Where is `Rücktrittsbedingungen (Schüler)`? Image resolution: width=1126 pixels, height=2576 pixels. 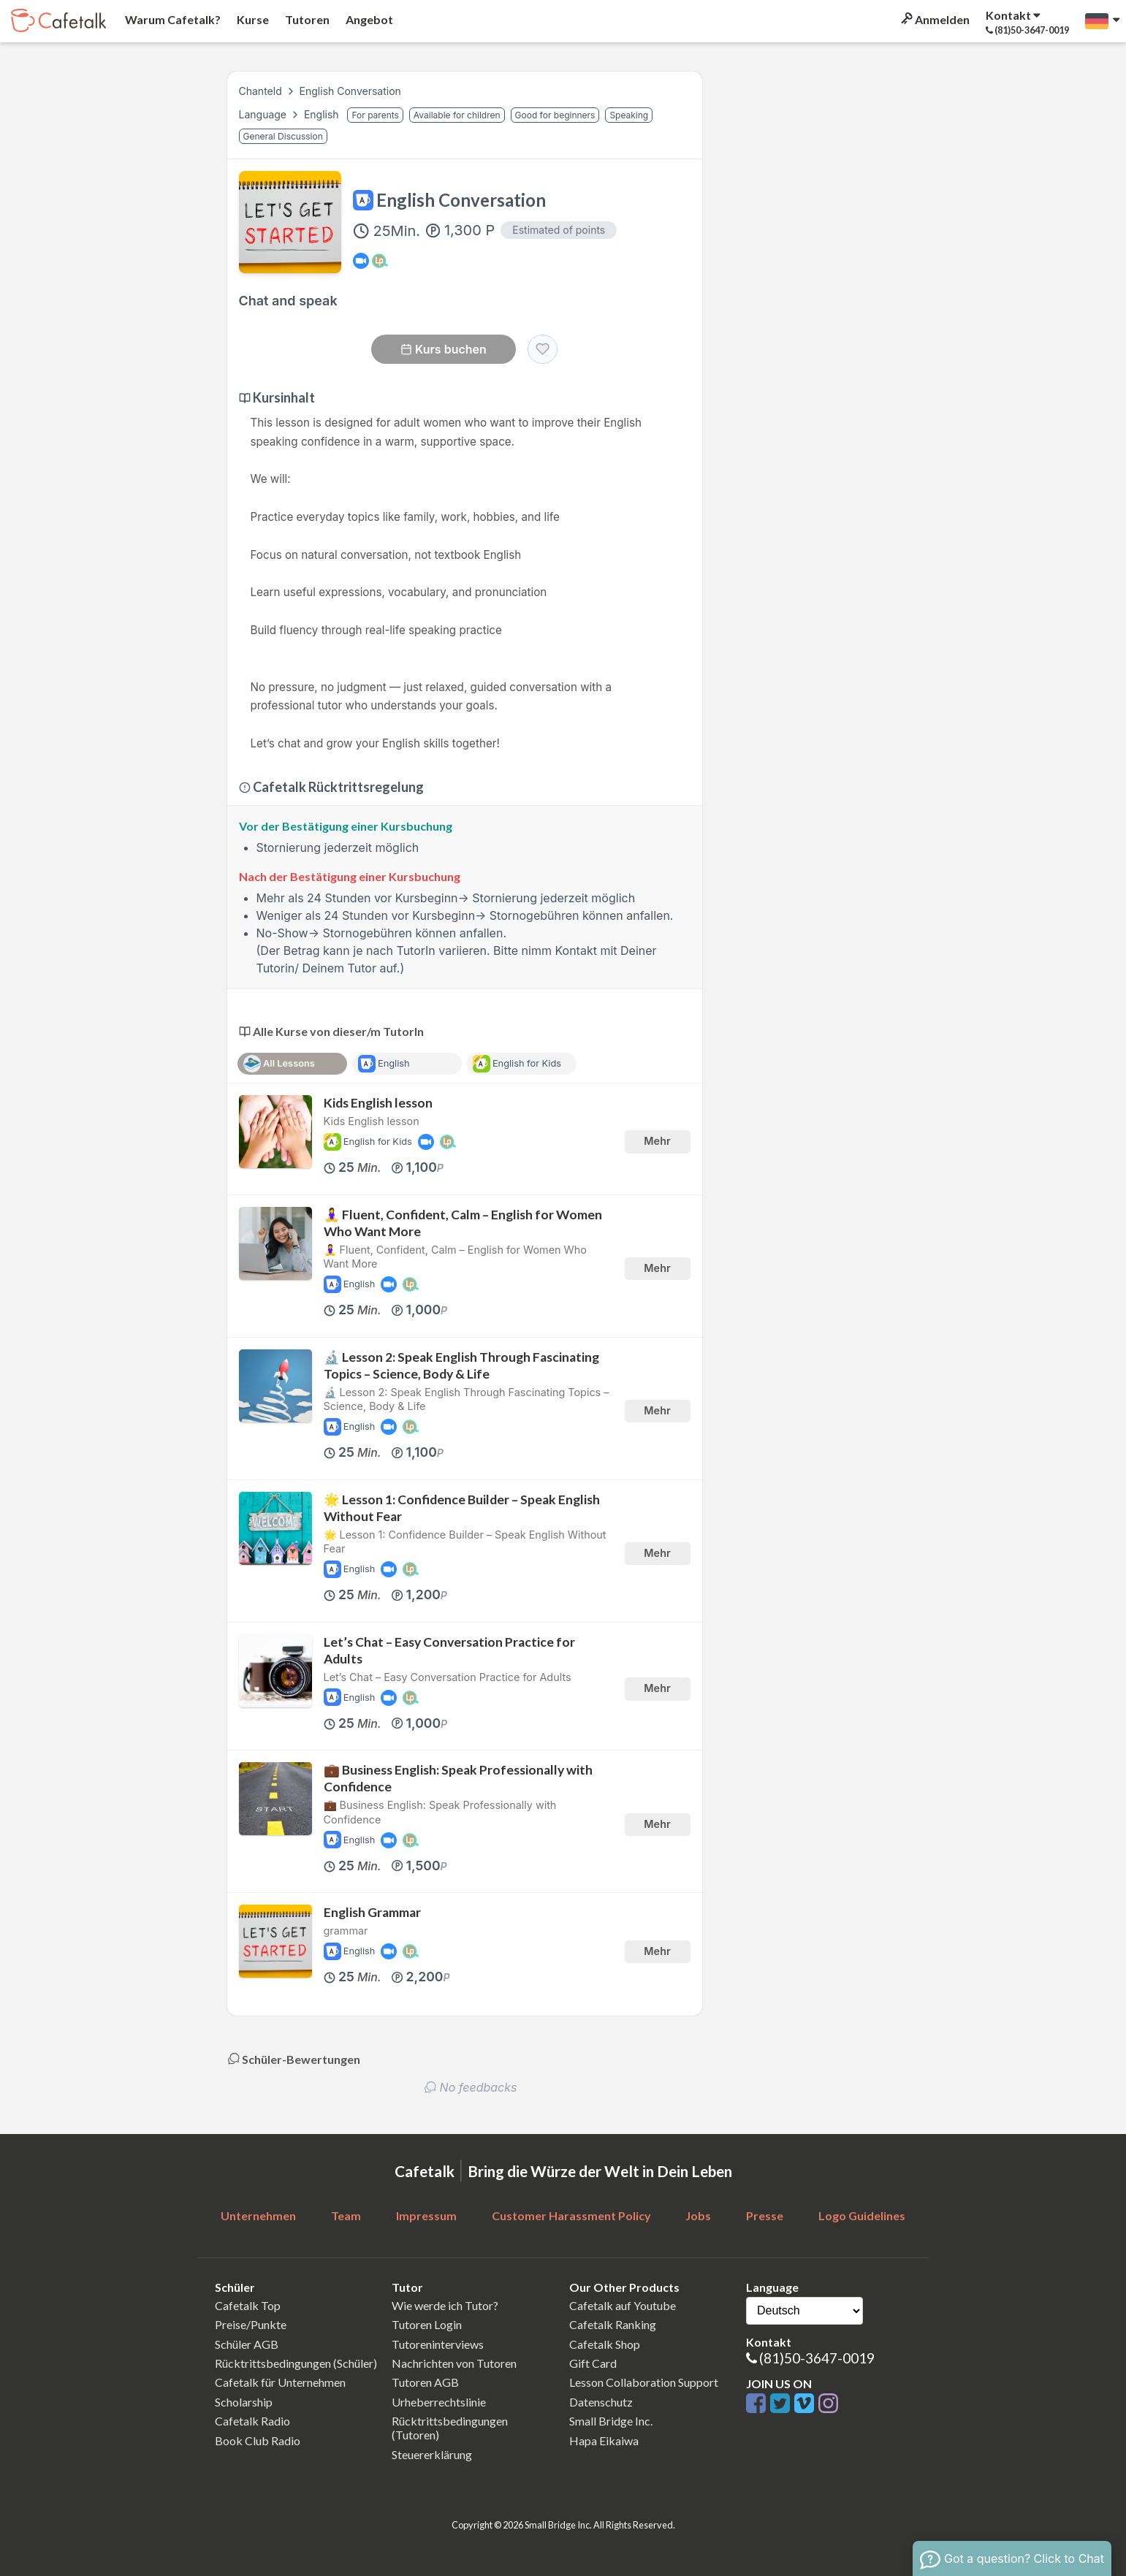 Rücktrittsbedingungen (Schüler) is located at coordinates (296, 2363).